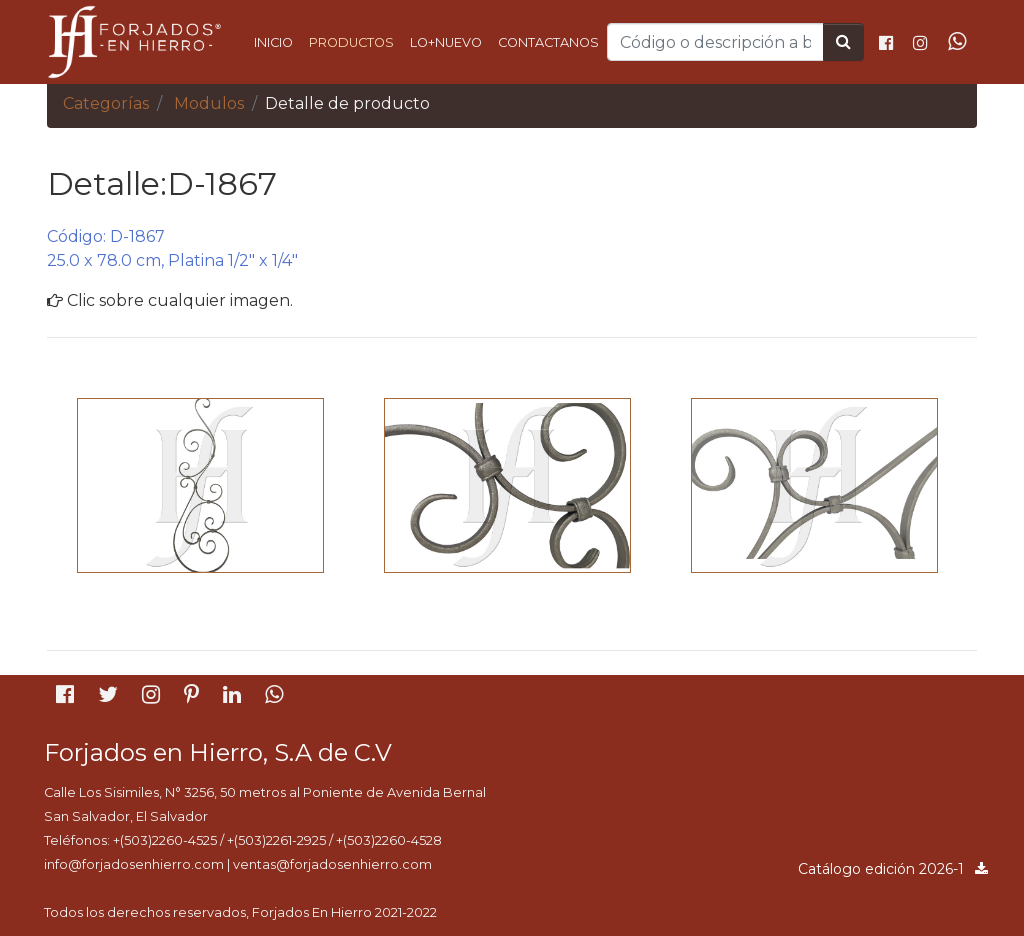 This screenshot has height=936, width=1024. I want to click on Catálogo edición 2026-1, so click(894, 869).